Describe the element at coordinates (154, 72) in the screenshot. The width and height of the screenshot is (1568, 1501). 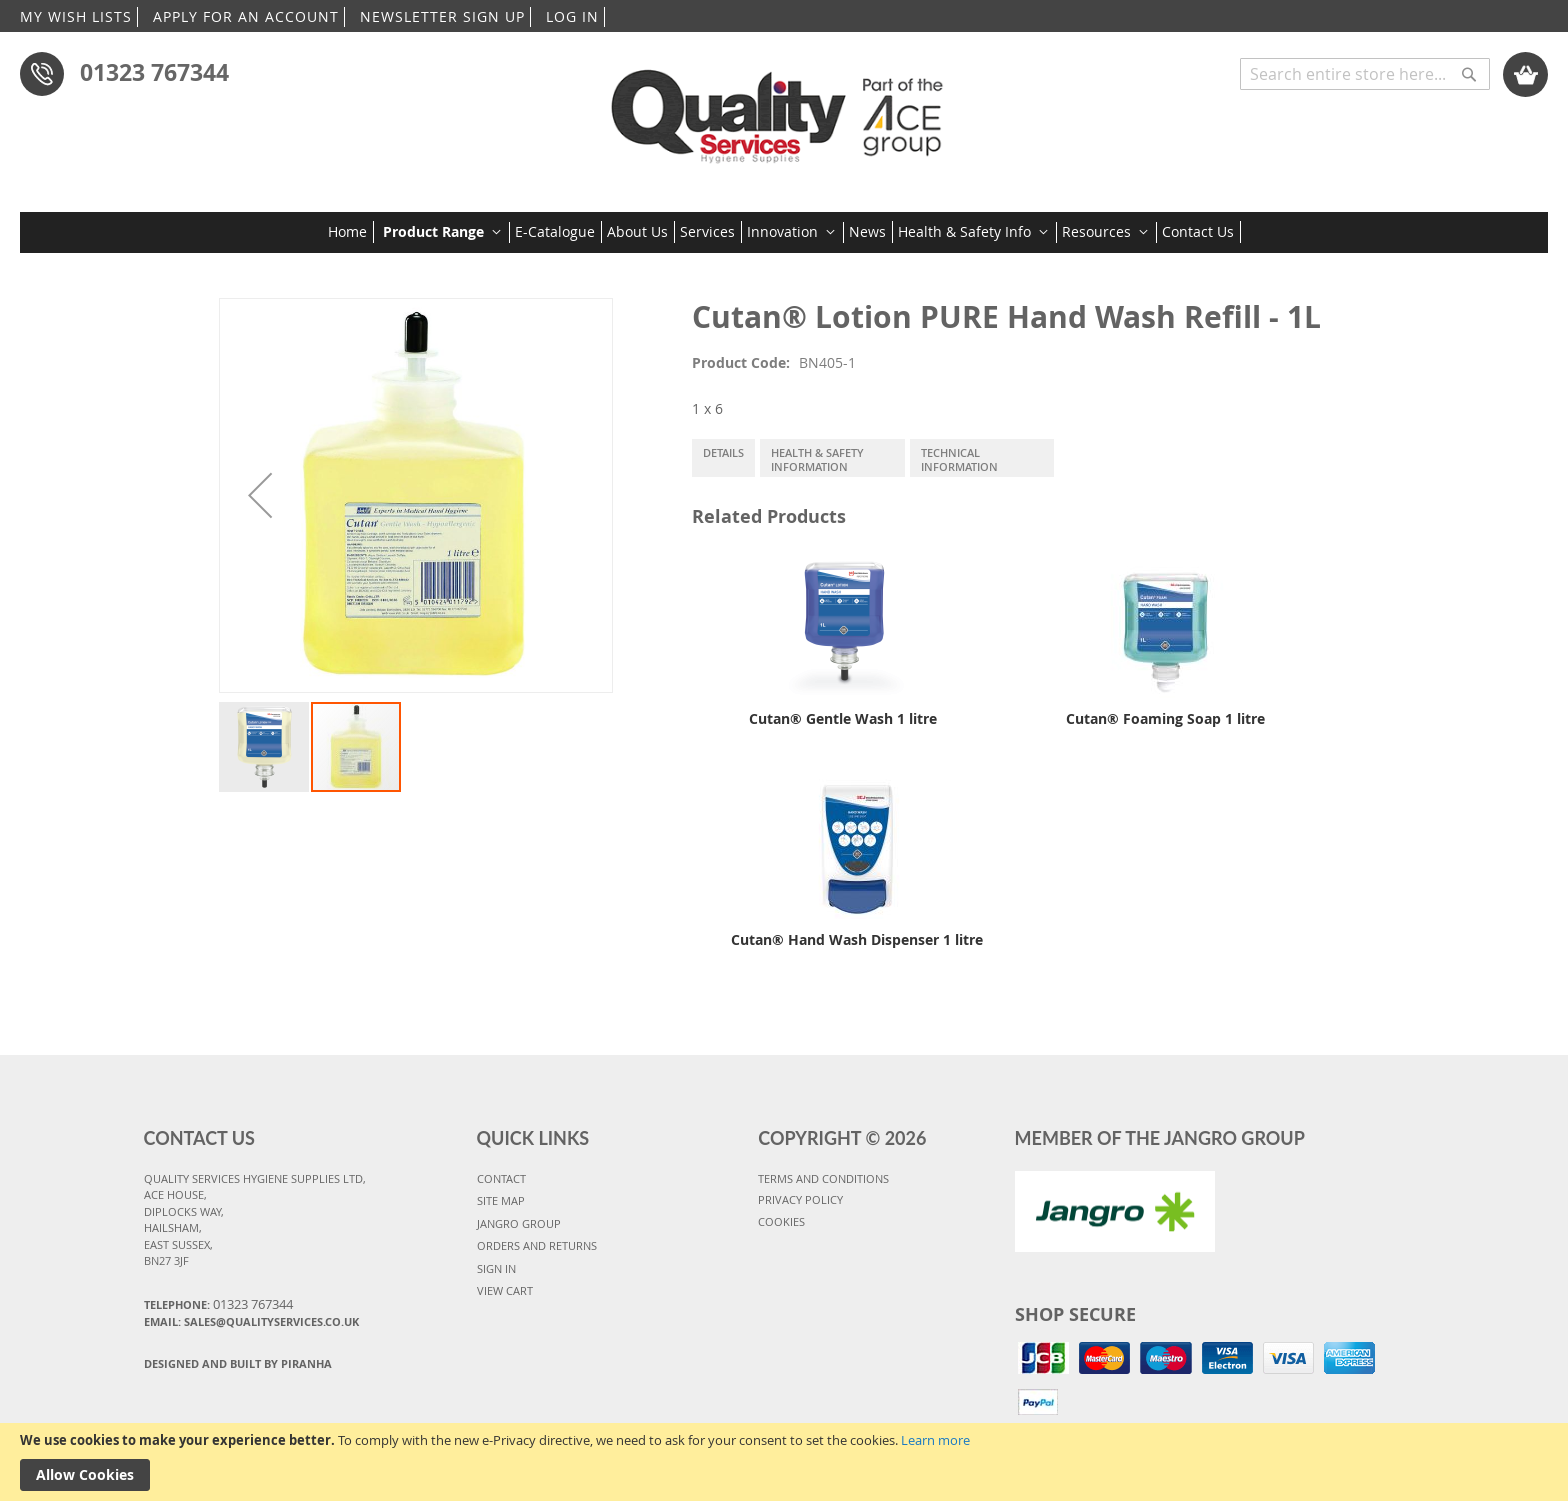
I see `01323 767344` at that location.